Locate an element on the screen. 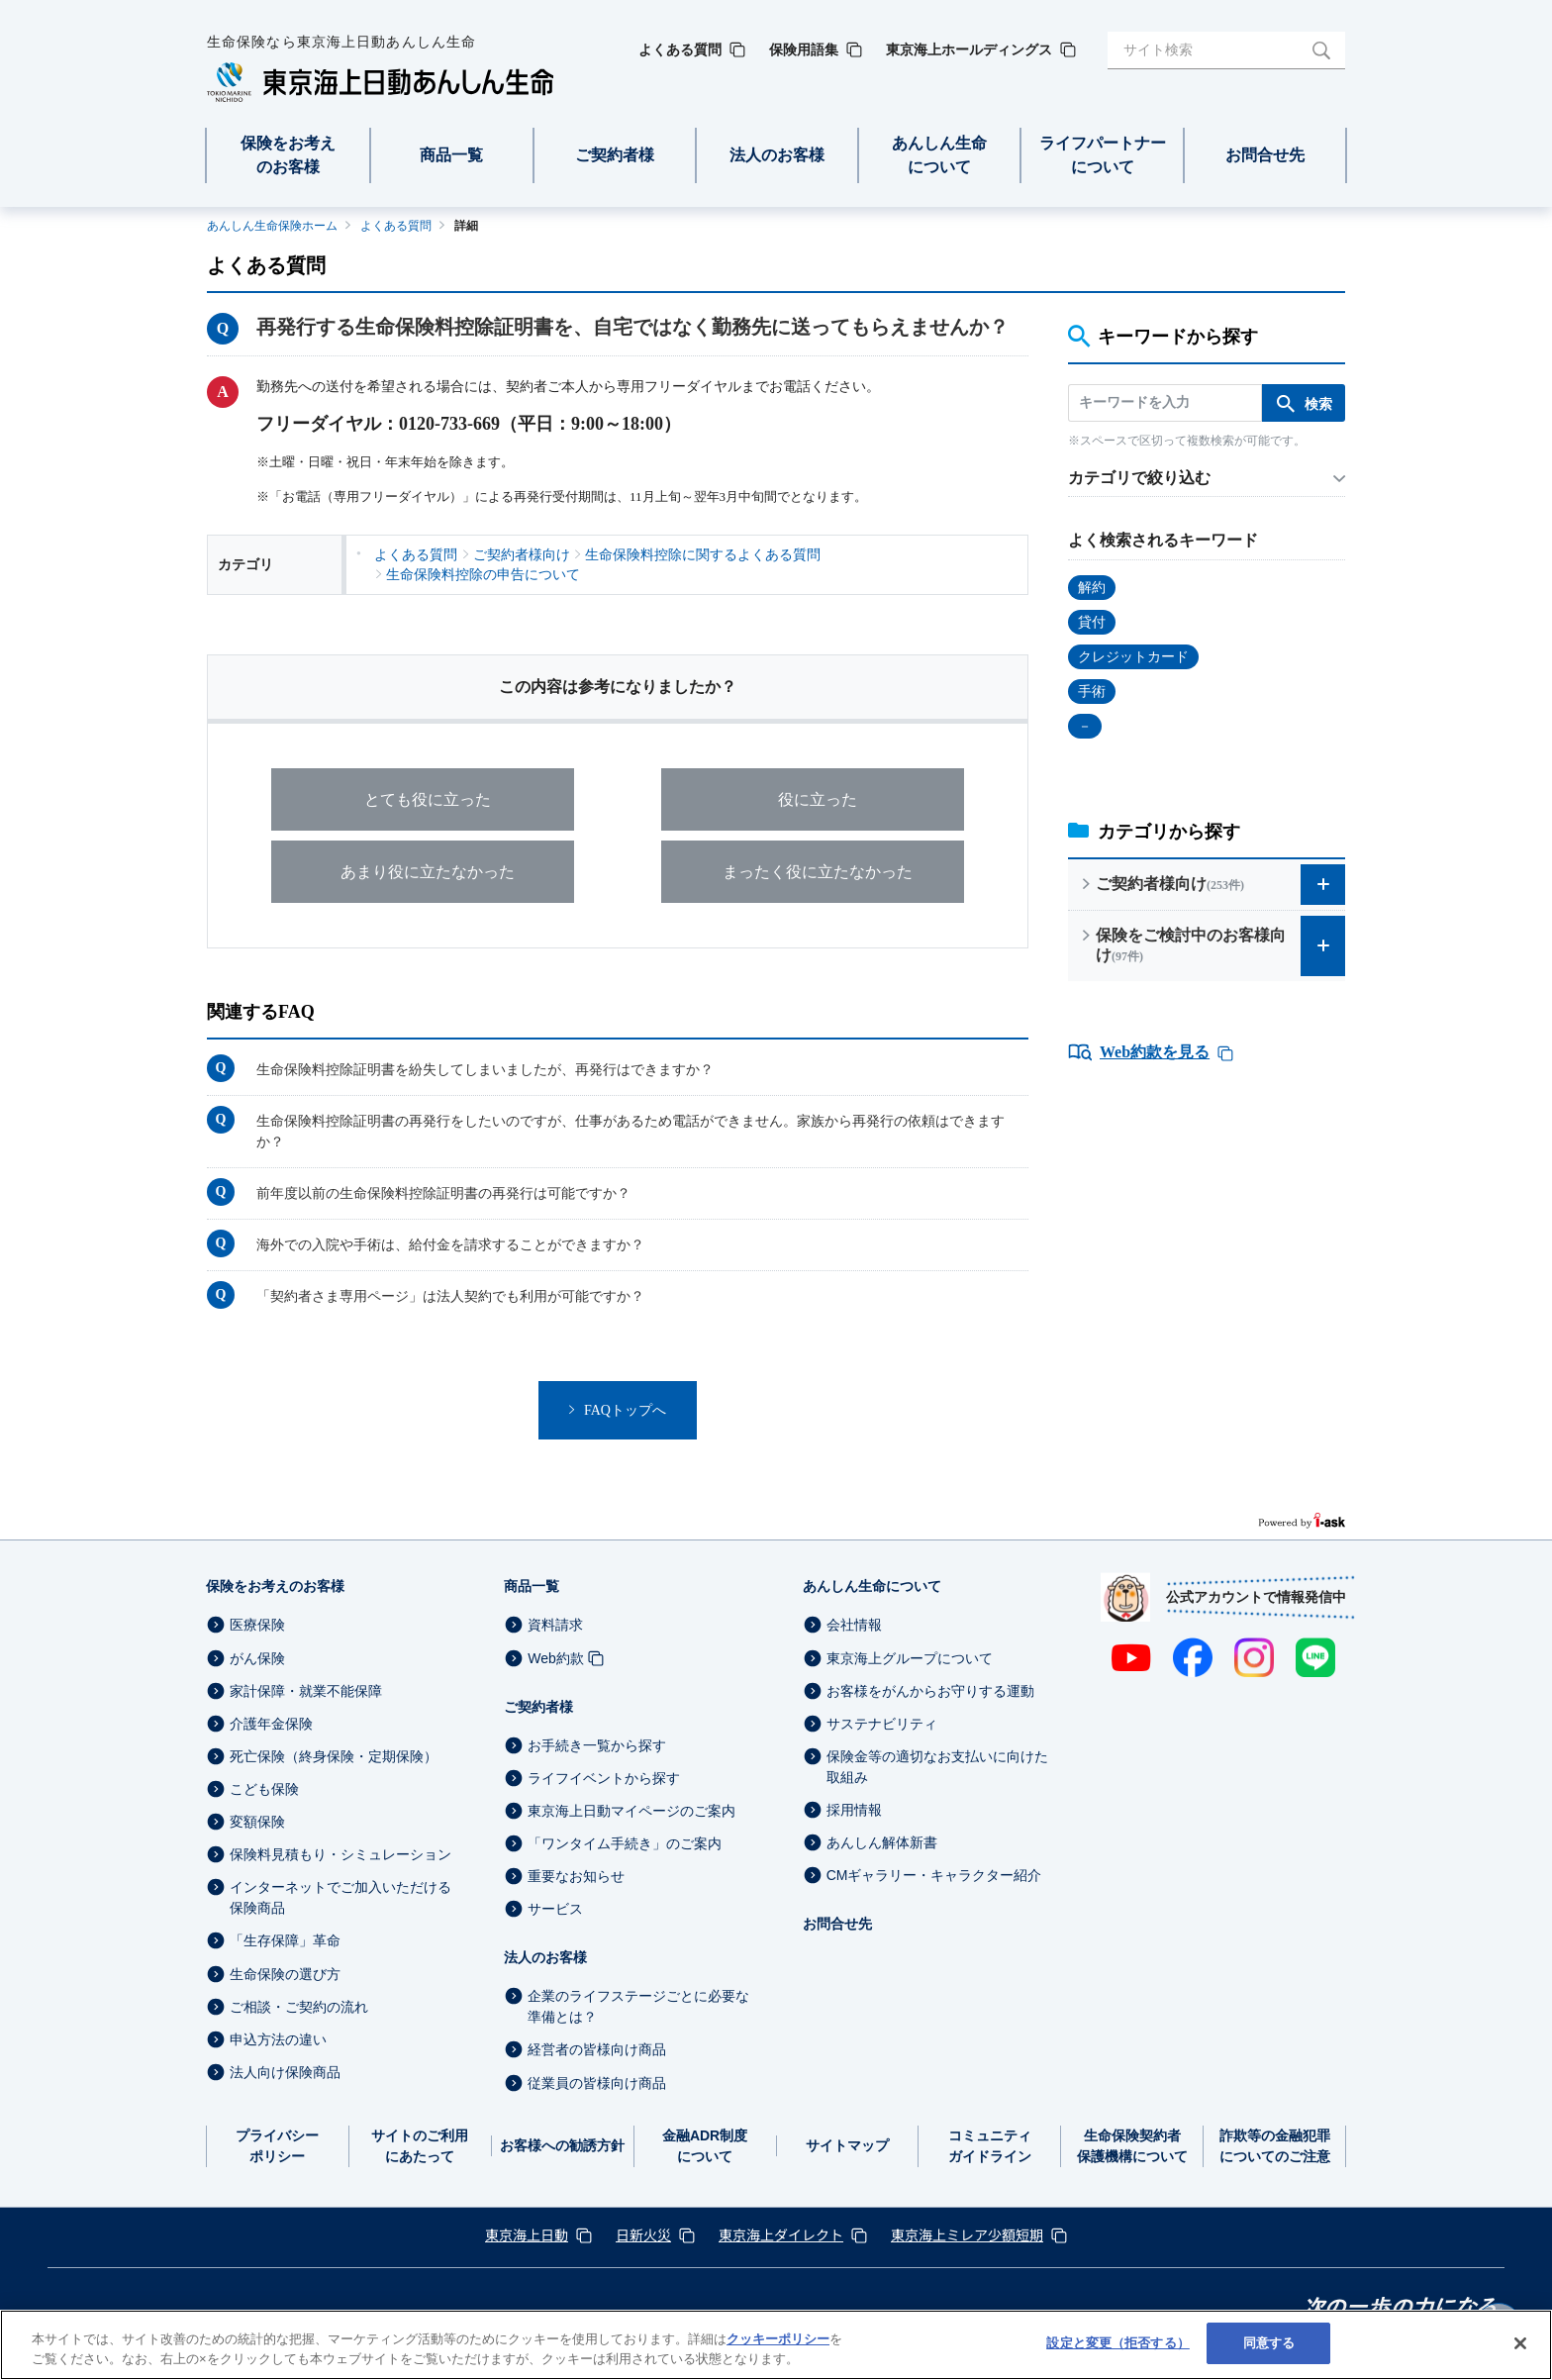  同意する is located at coordinates (1269, 2342).